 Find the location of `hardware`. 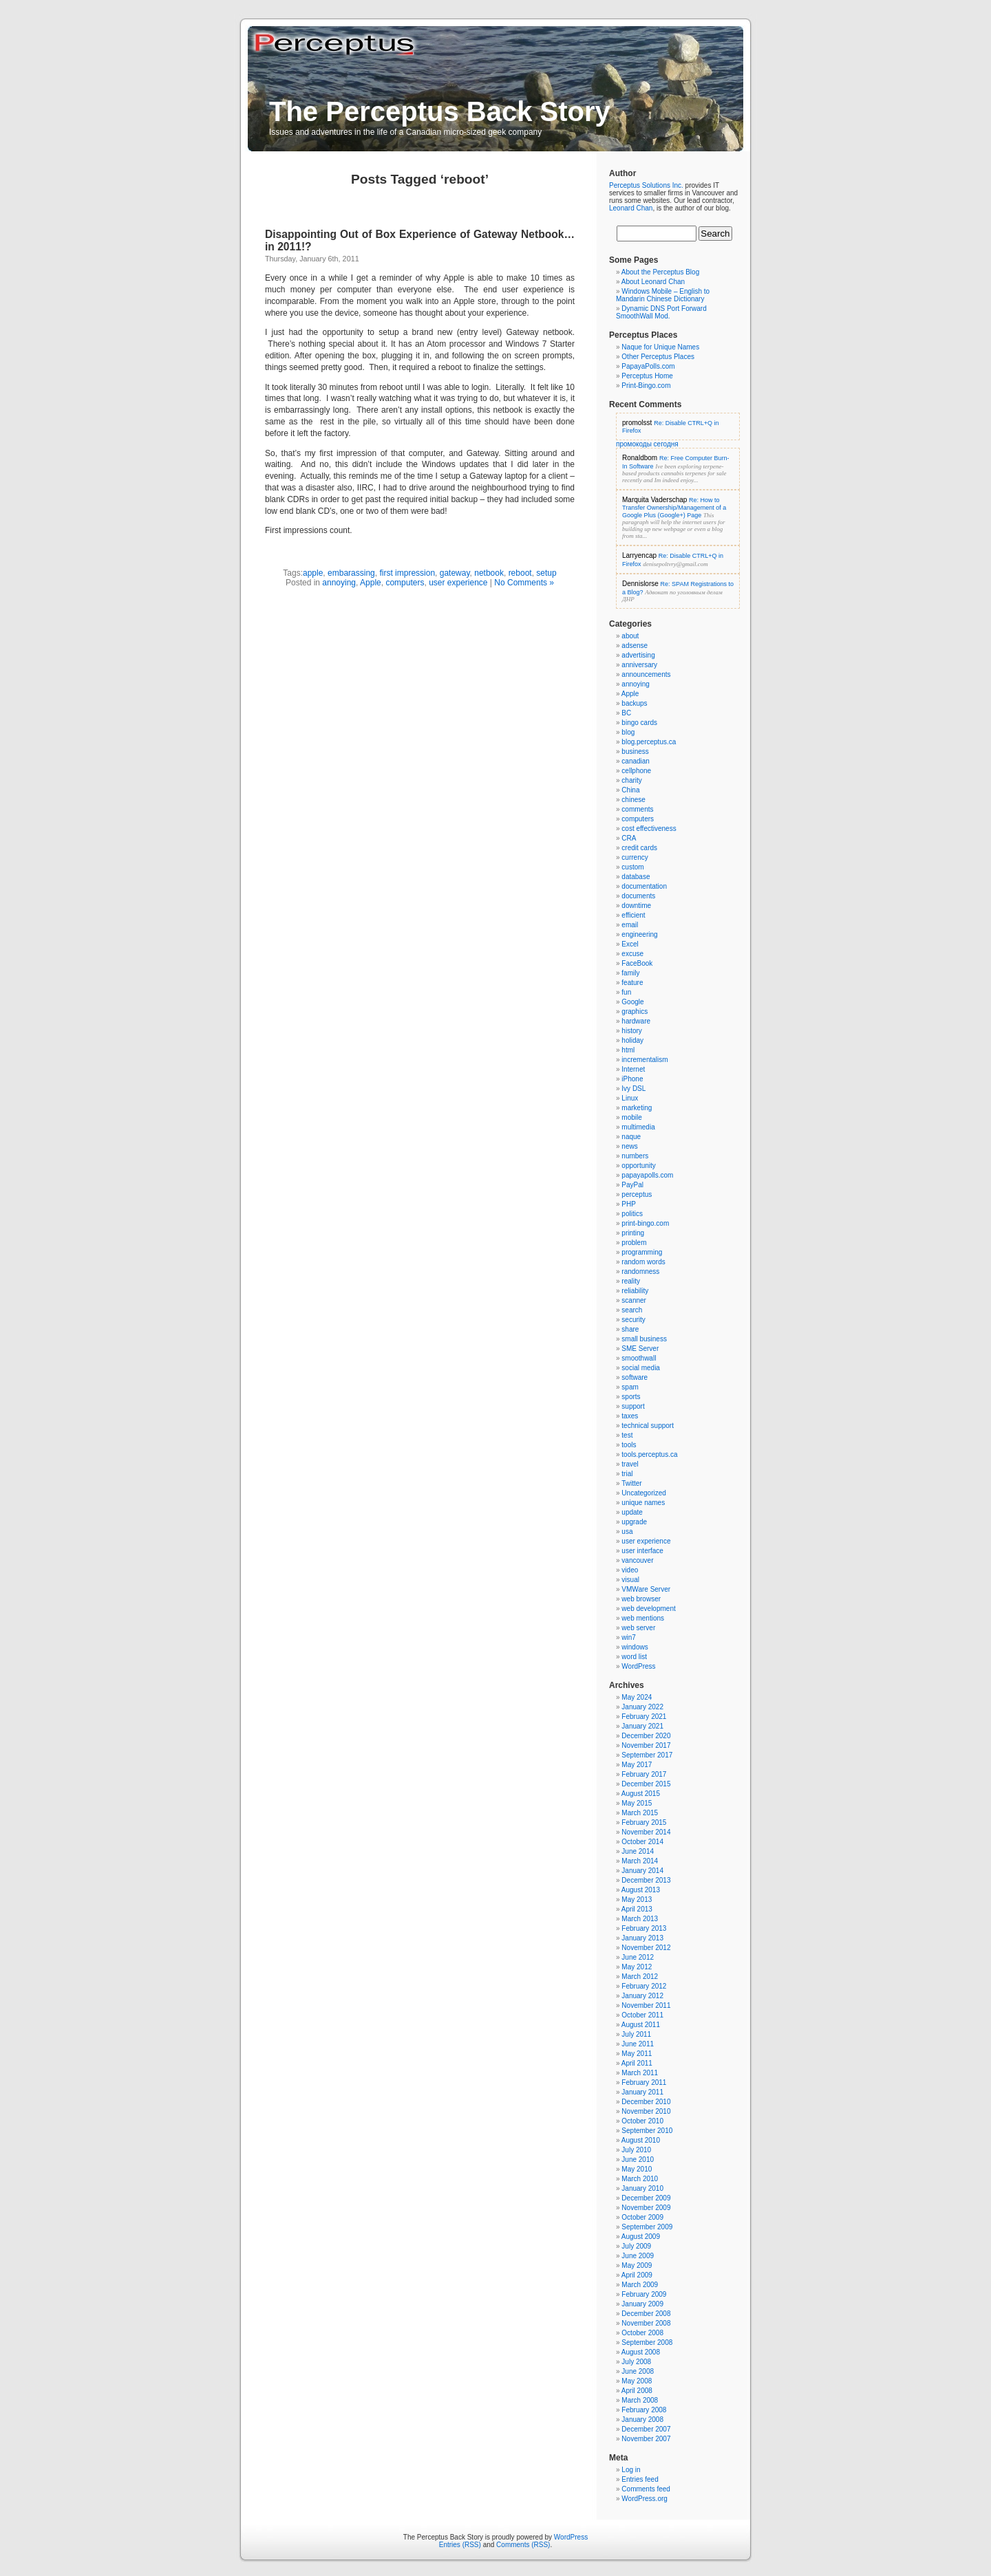

hardware is located at coordinates (635, 1021).